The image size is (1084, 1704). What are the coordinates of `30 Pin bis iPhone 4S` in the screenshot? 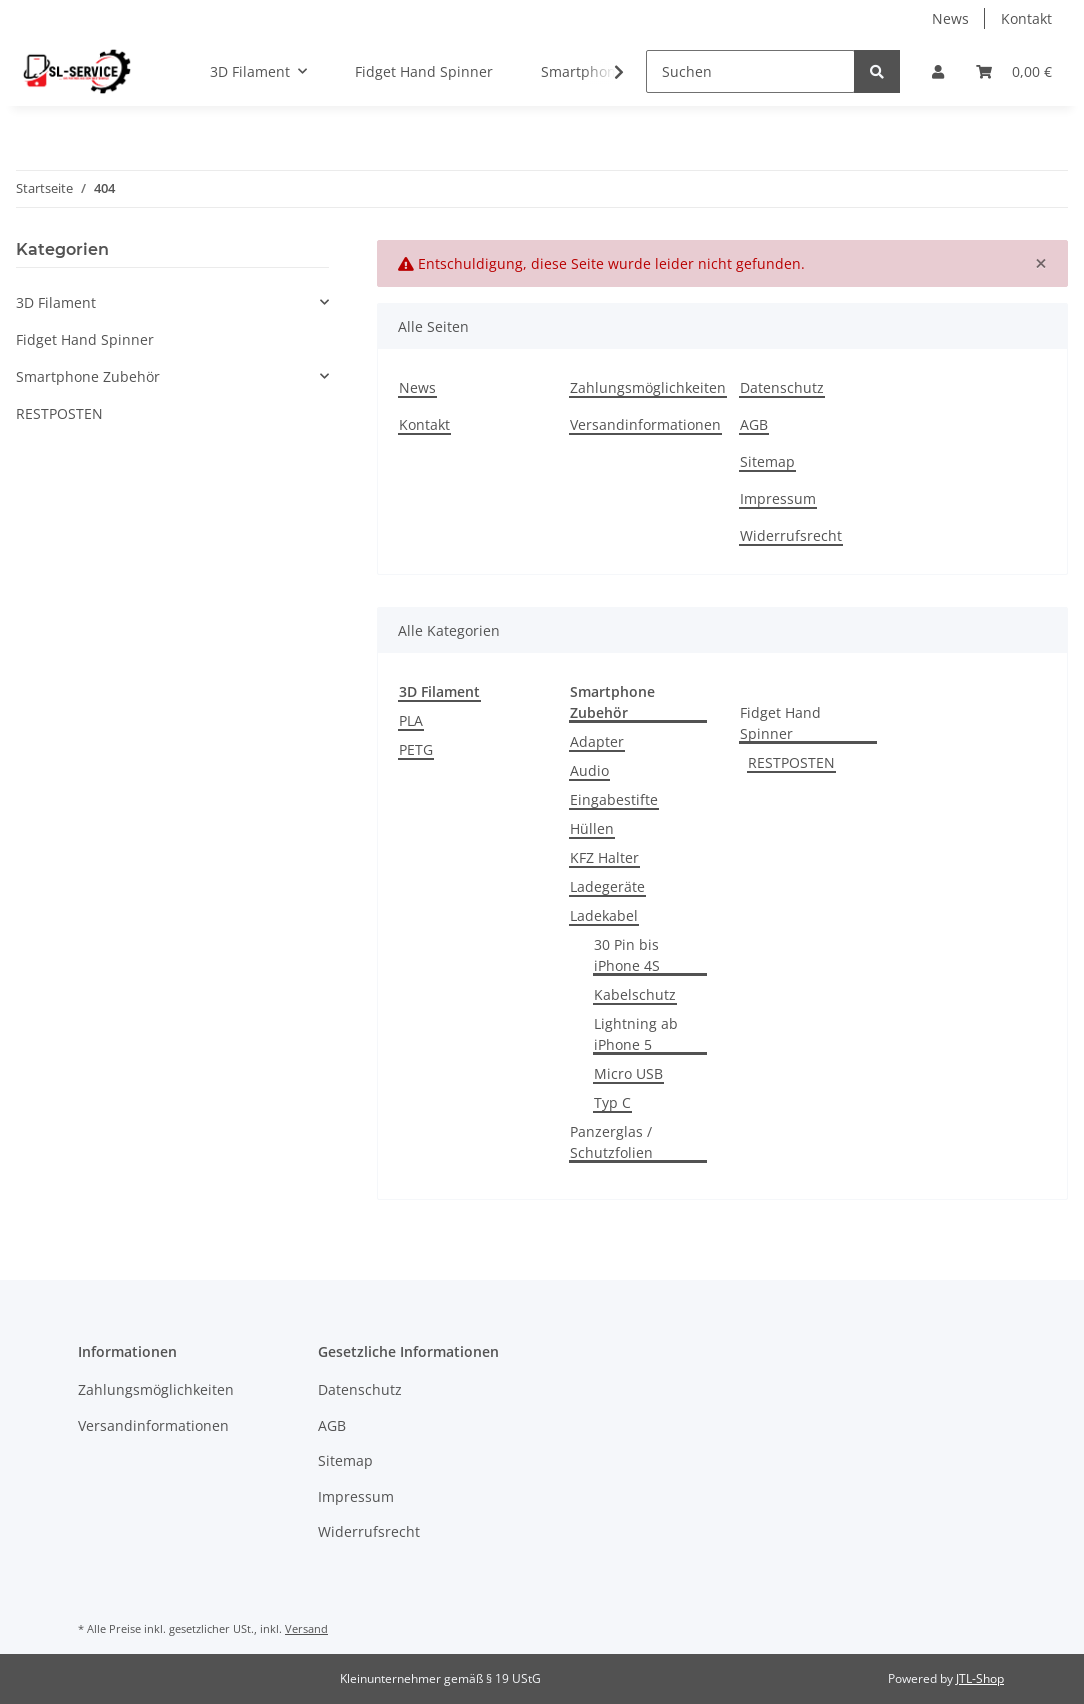 It's located at (627, 955).